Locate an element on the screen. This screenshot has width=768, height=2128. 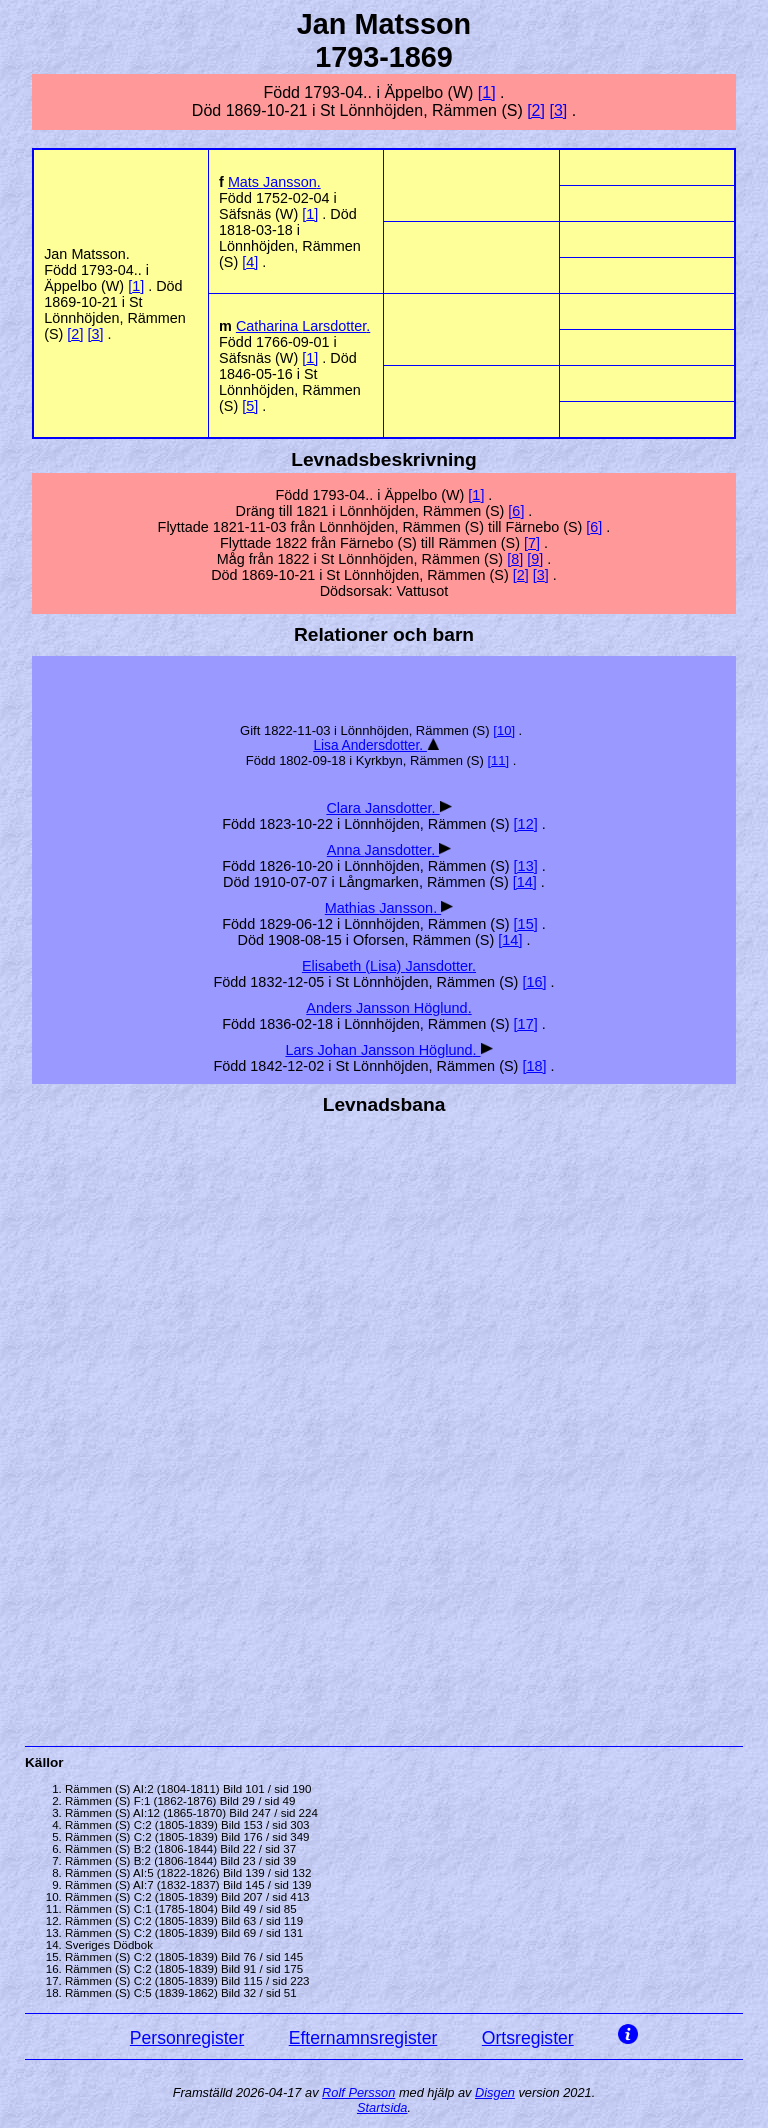
14 is located at coordinates (525, 882).